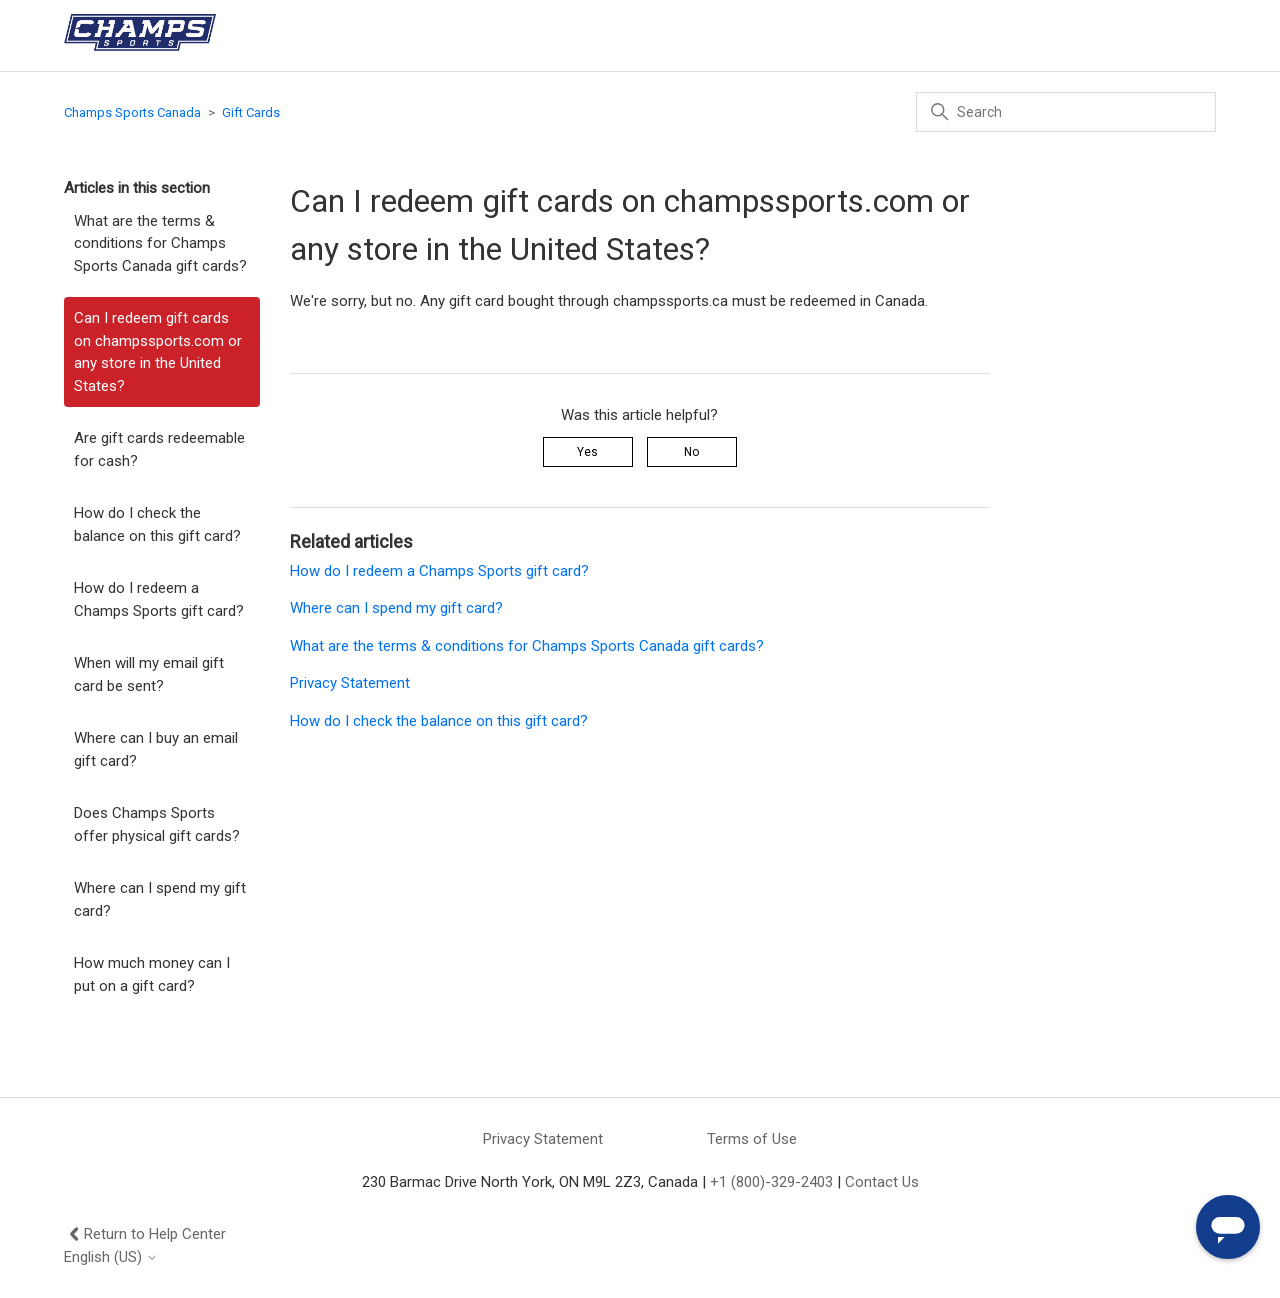  What do you see at coordinates (158, 352) in the screenshot?
I see `Can I redeem gift cards on champssports.com or any store in the United States?` at bounding box center [158, 352].